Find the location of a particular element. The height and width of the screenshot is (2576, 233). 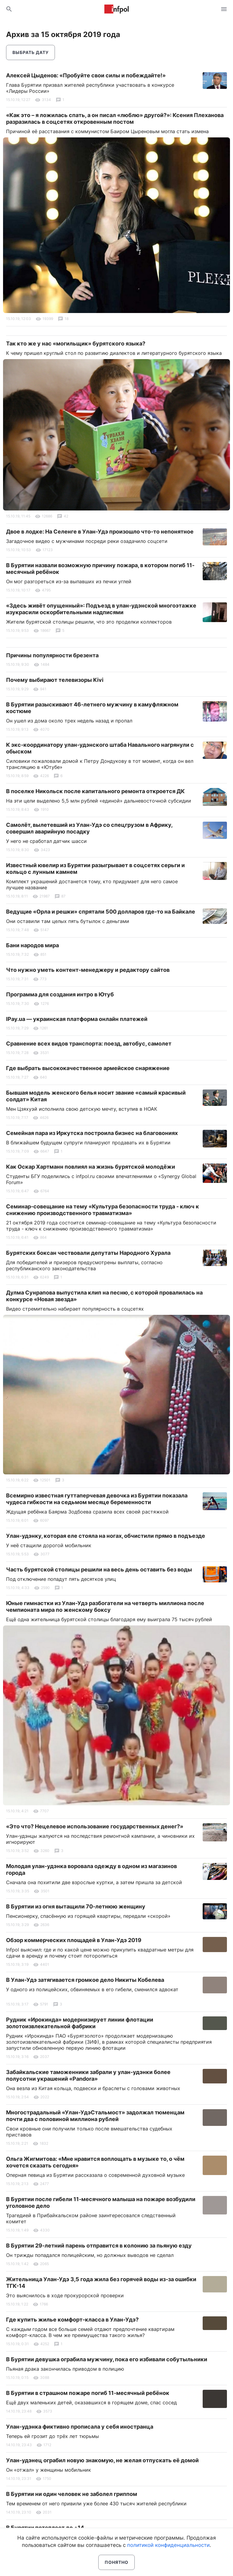

Улан-удэнка фиктивно прописала у себя иностранца is located at coordinates (79, 2426).